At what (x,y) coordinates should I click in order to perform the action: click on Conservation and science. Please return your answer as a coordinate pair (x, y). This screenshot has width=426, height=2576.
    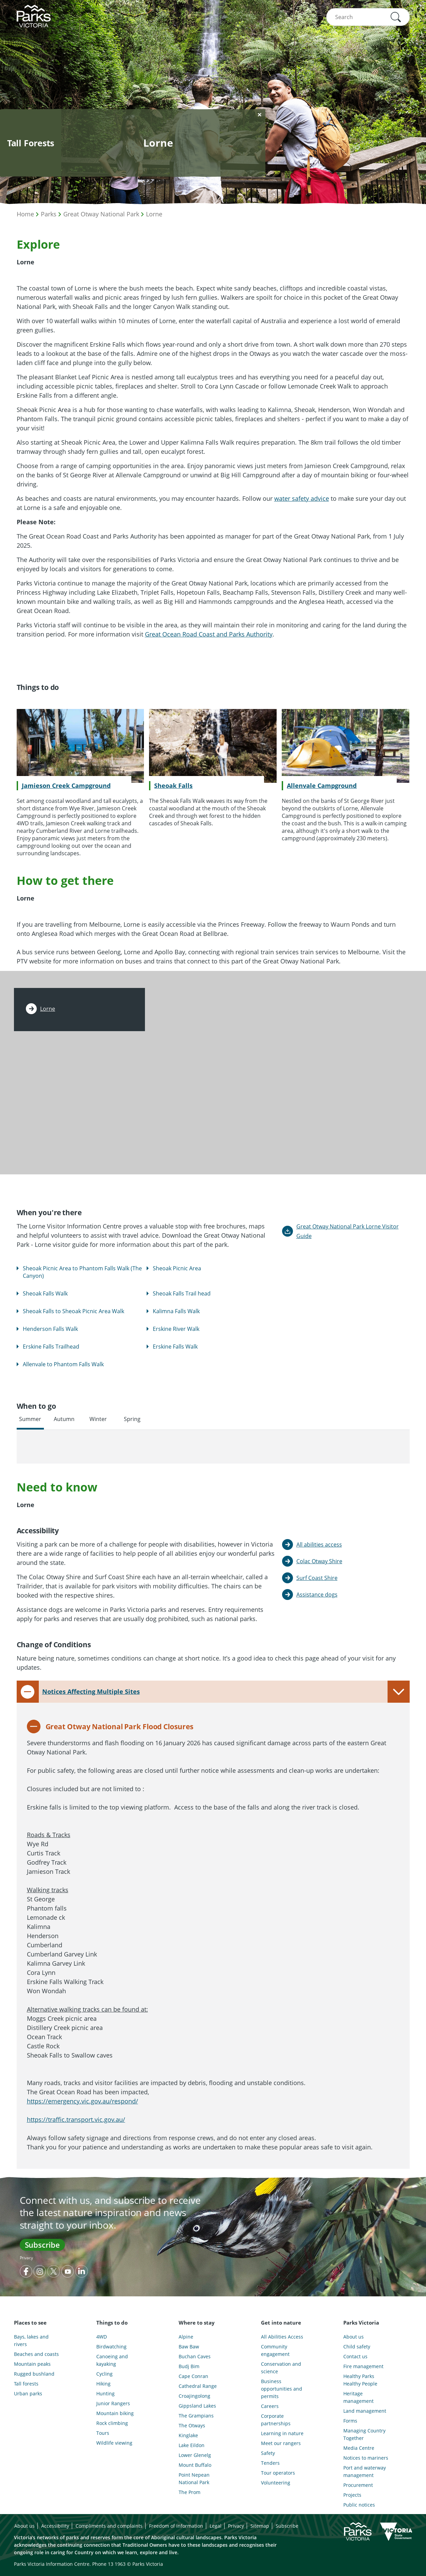
    Looking at the image, I should click on (281, 2368).